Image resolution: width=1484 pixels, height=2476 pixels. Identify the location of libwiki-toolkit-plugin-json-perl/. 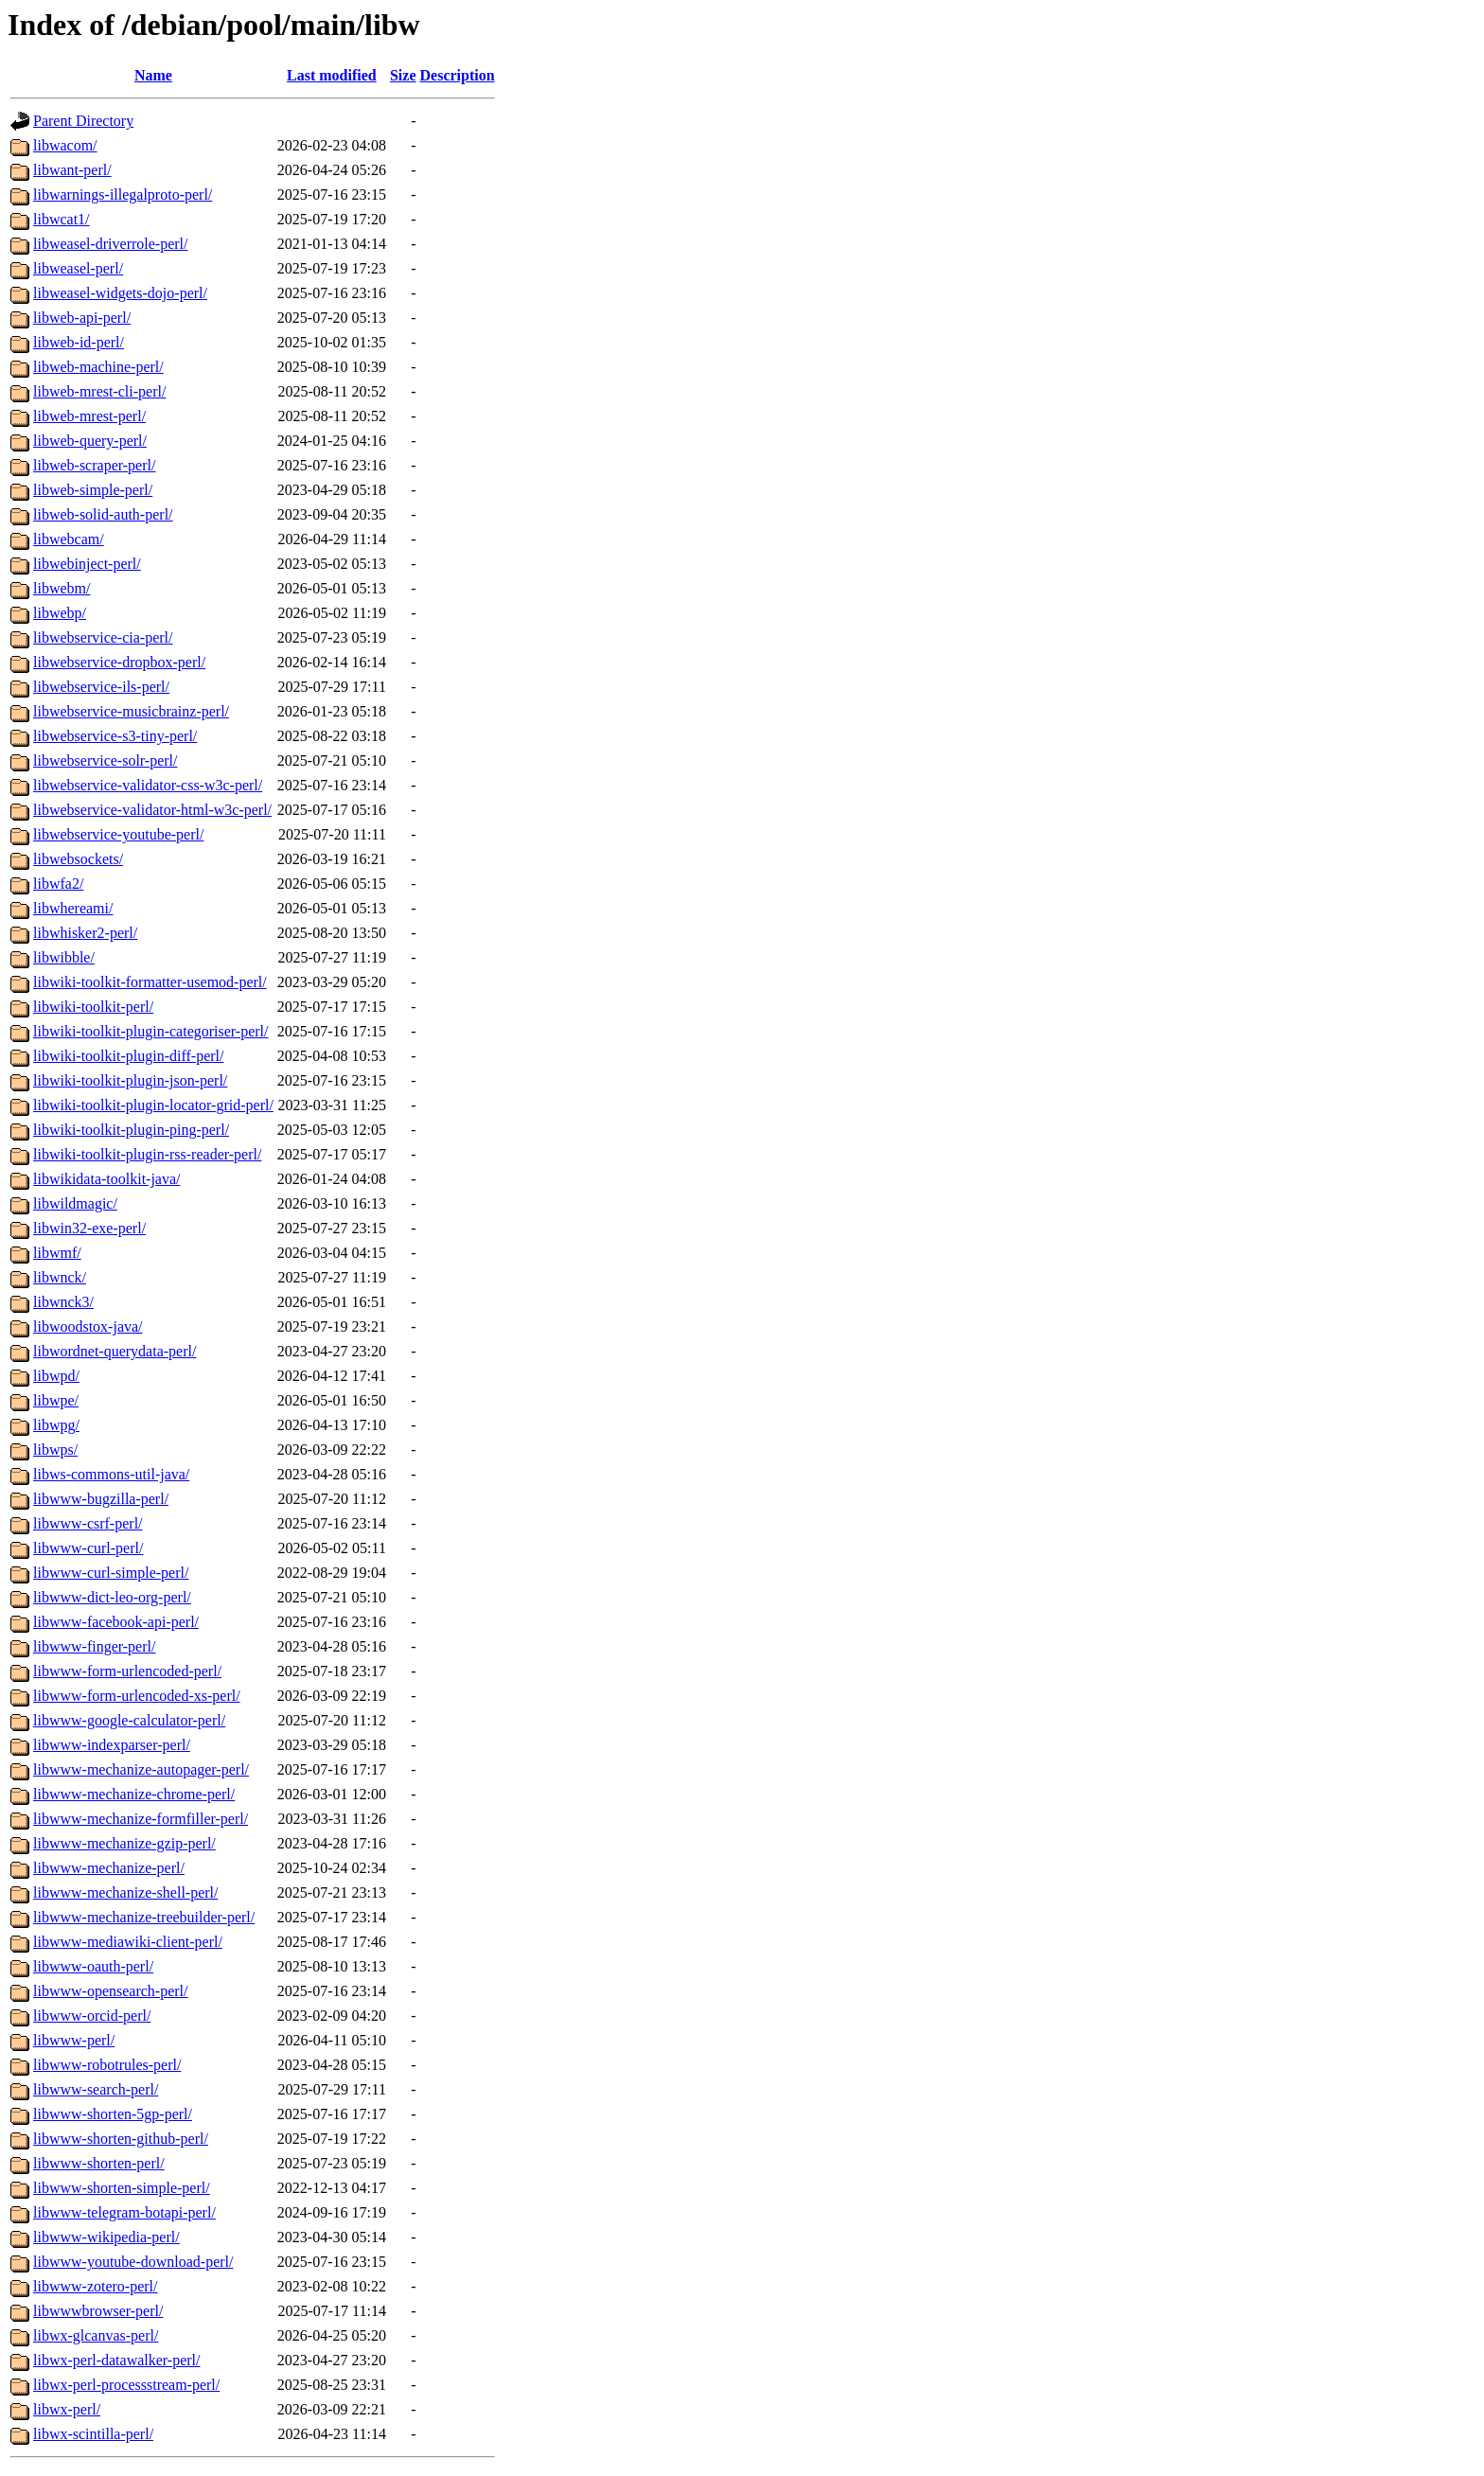
(130, 1080).